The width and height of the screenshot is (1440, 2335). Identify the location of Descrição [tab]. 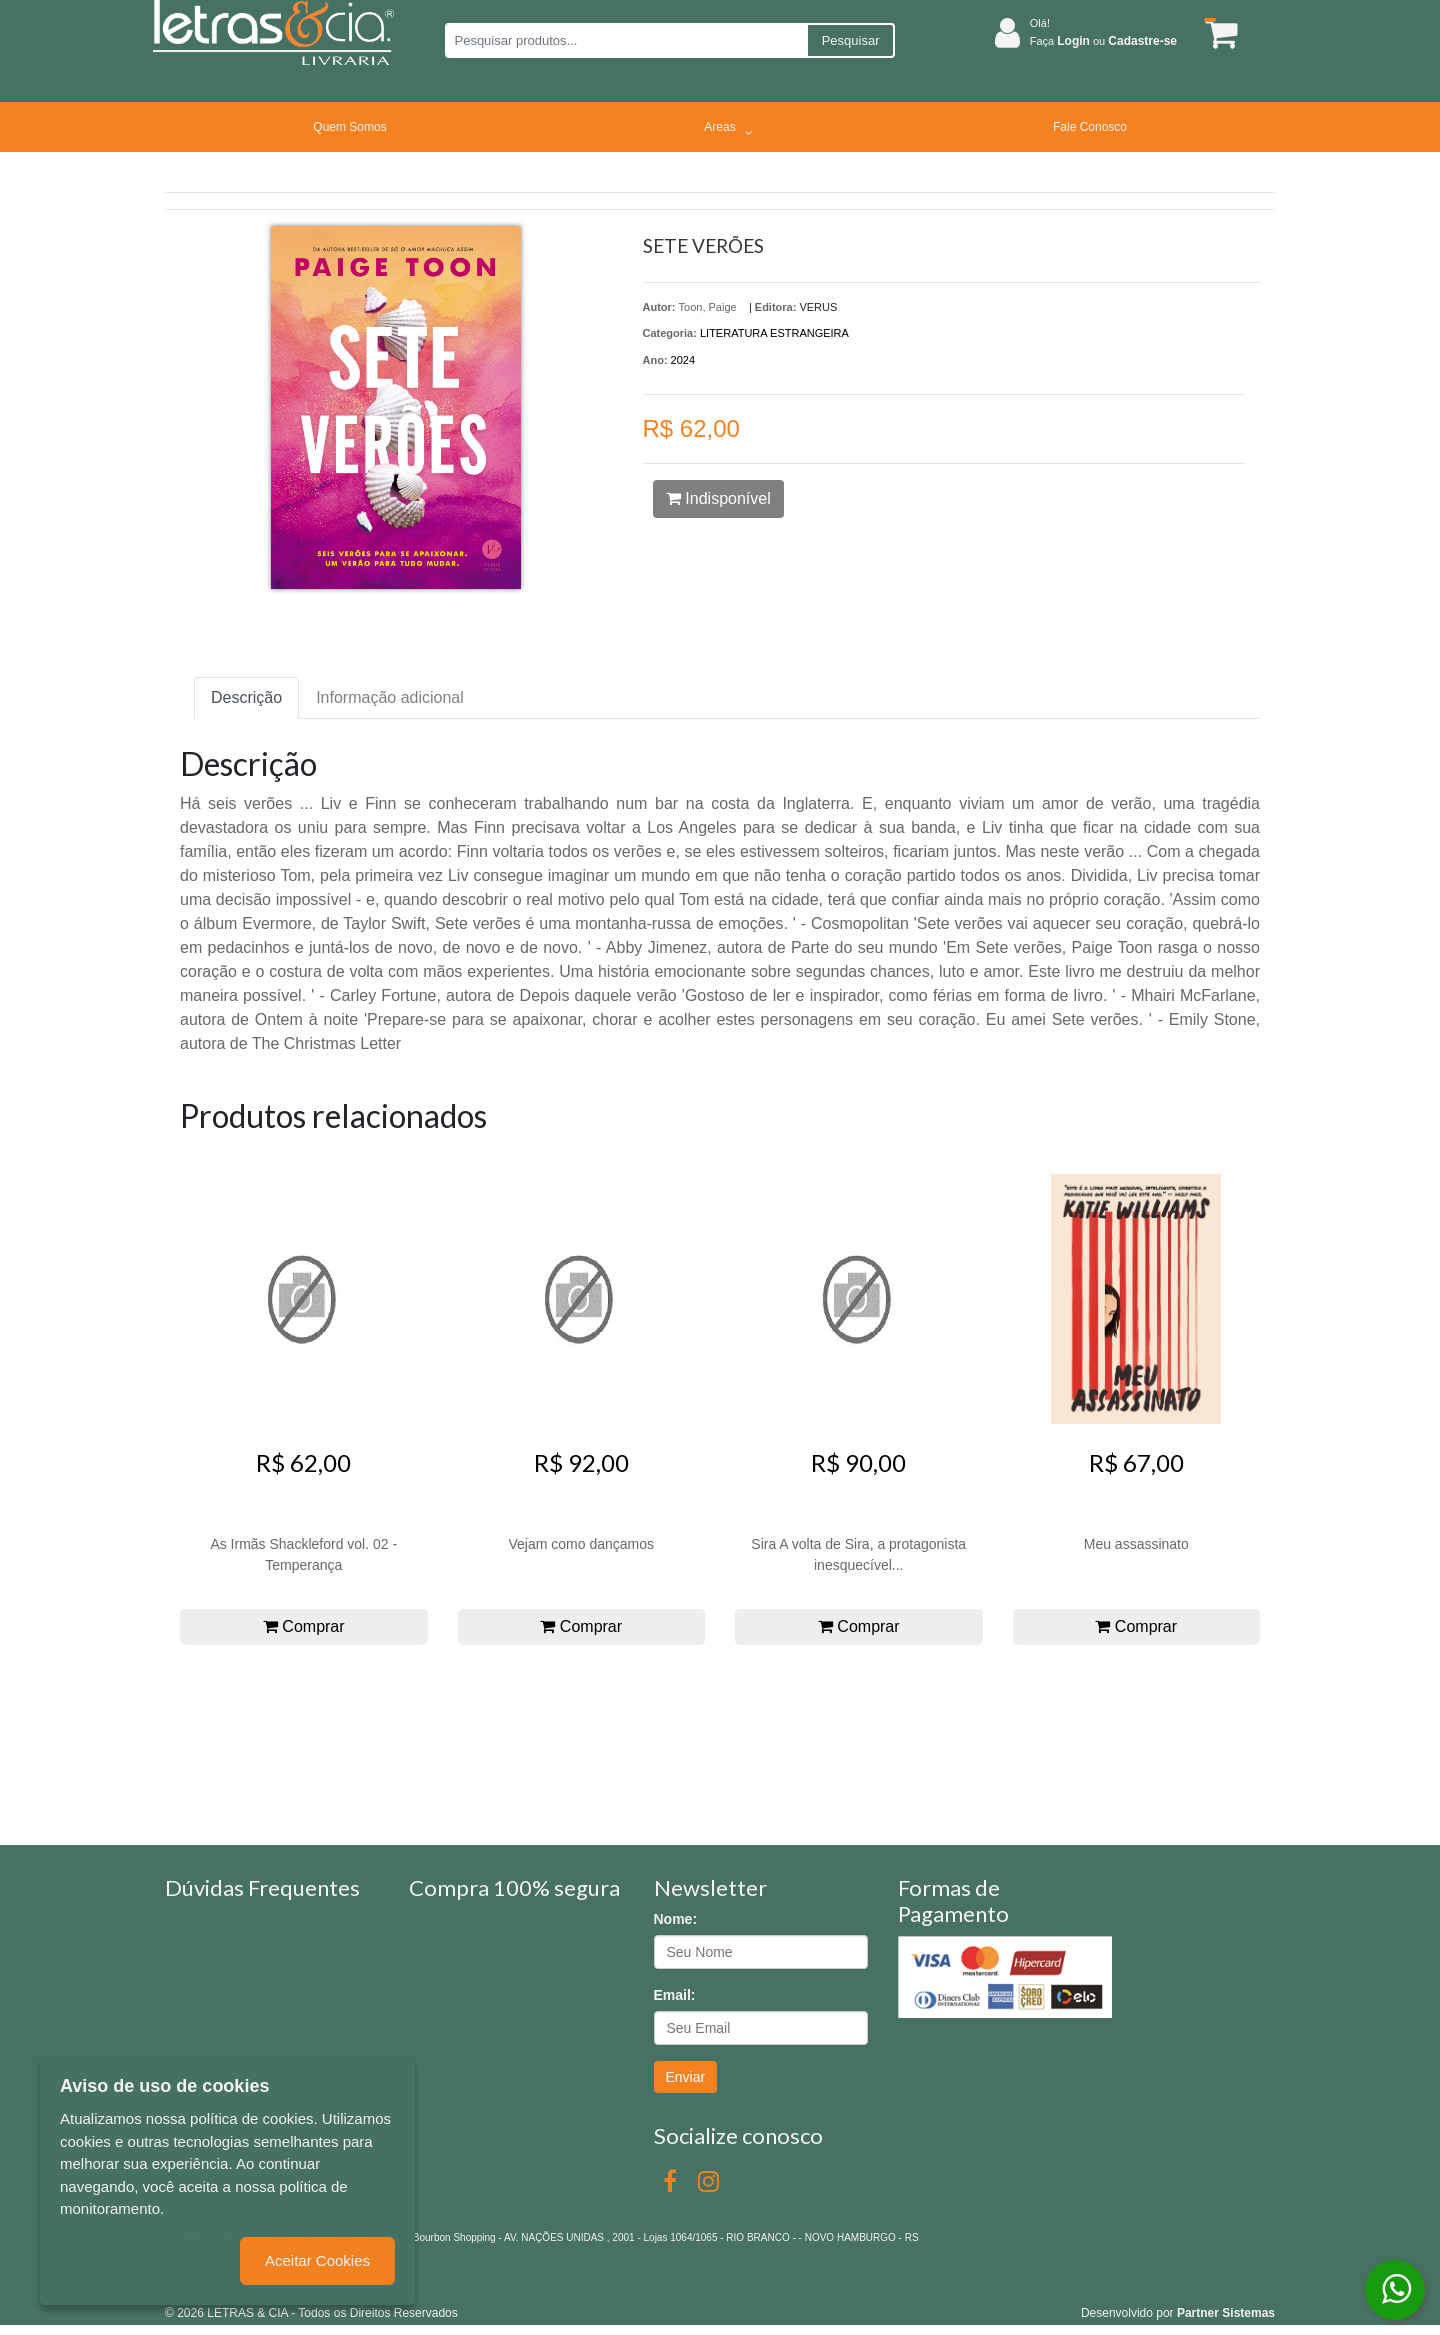
(246, 697).